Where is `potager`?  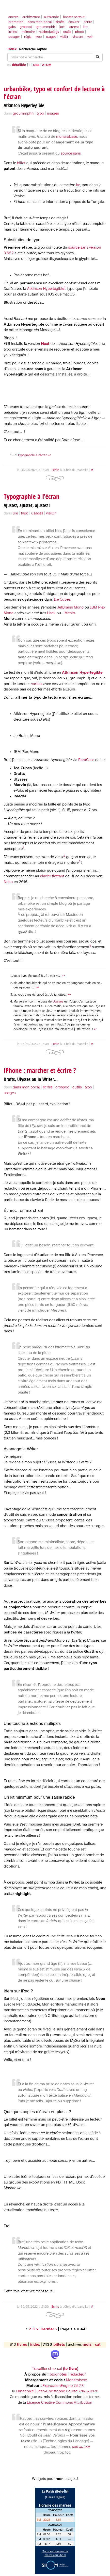 potager is located at coordinates (14, 37).